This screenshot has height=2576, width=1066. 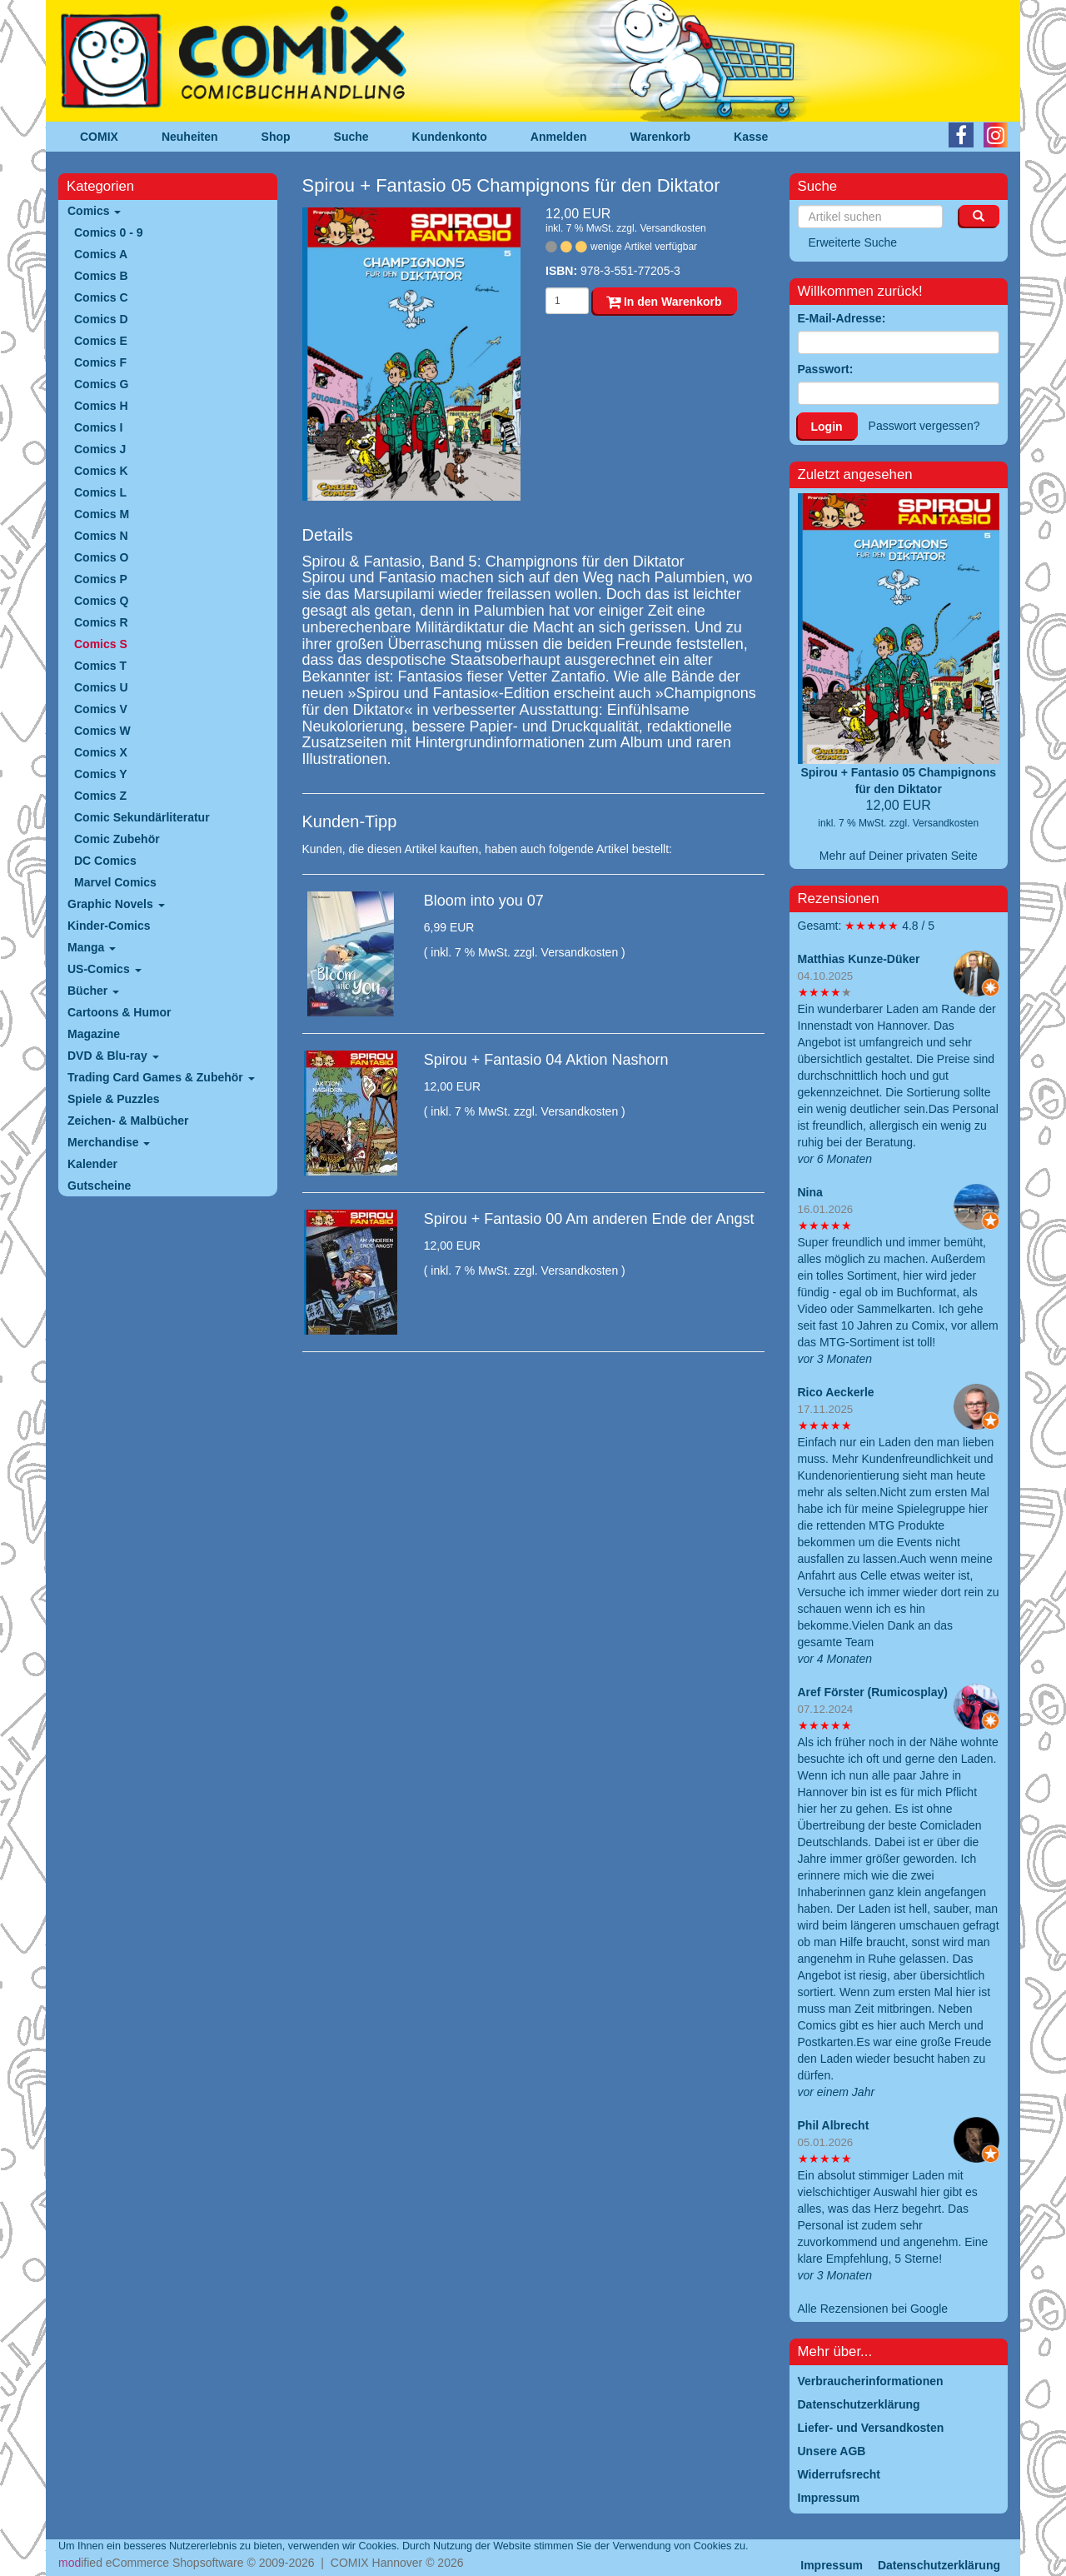 What do you see at coordinates (664, 301) in the screenshot?
I see `In den Warenkorb` at bounding box center [664, 301].